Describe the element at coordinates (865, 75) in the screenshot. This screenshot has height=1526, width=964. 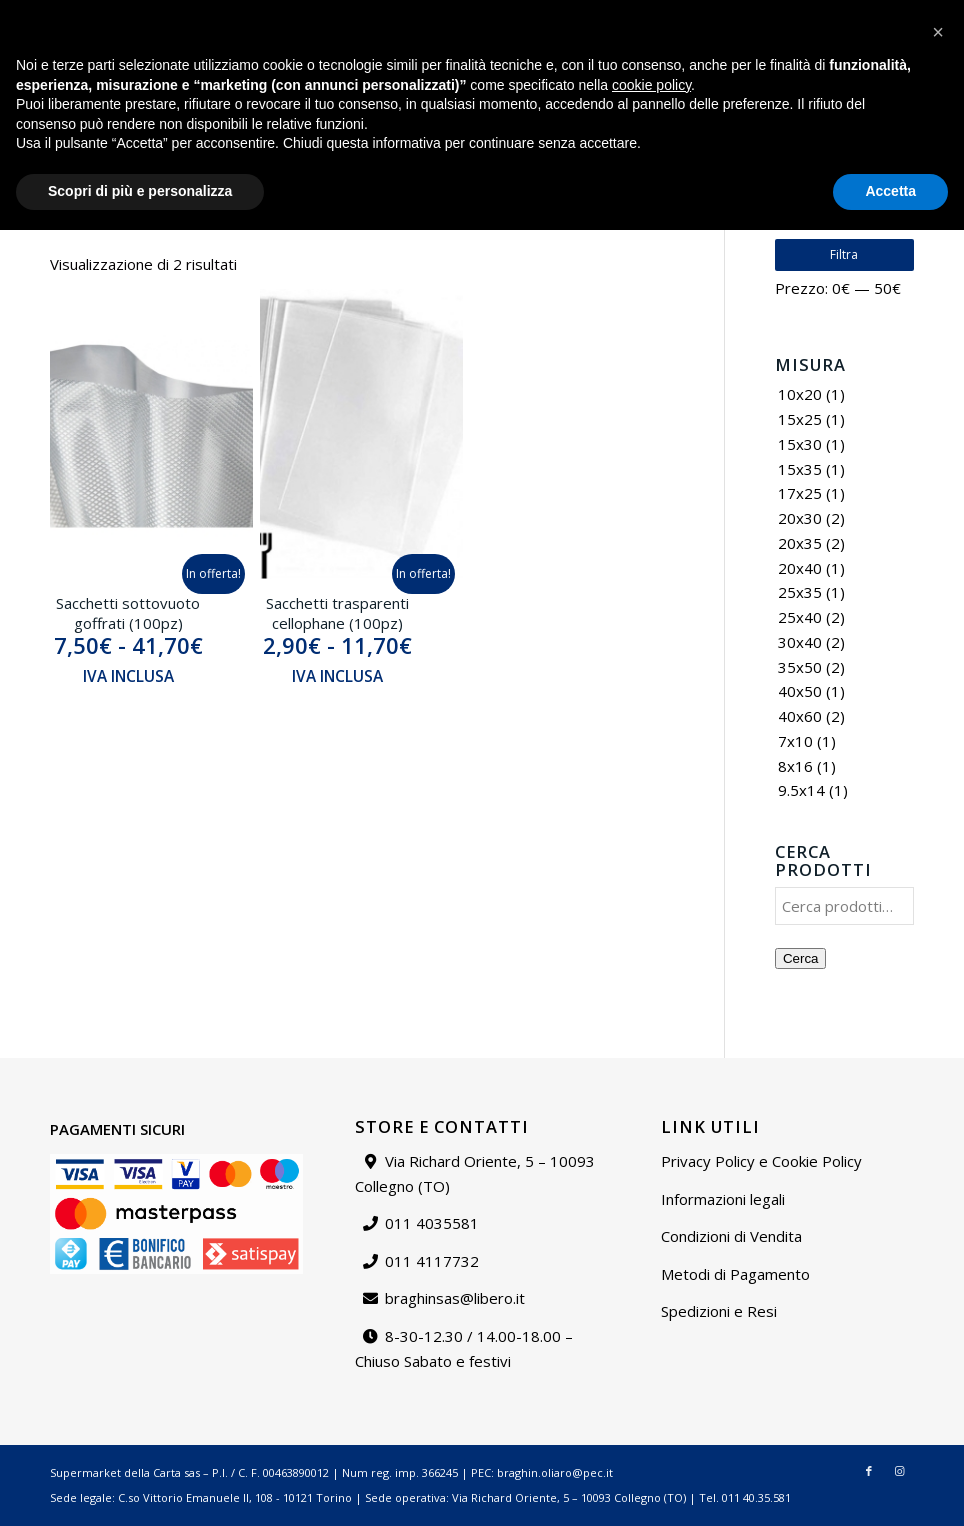
I see `[Collegamento a Facebook]` at that location.